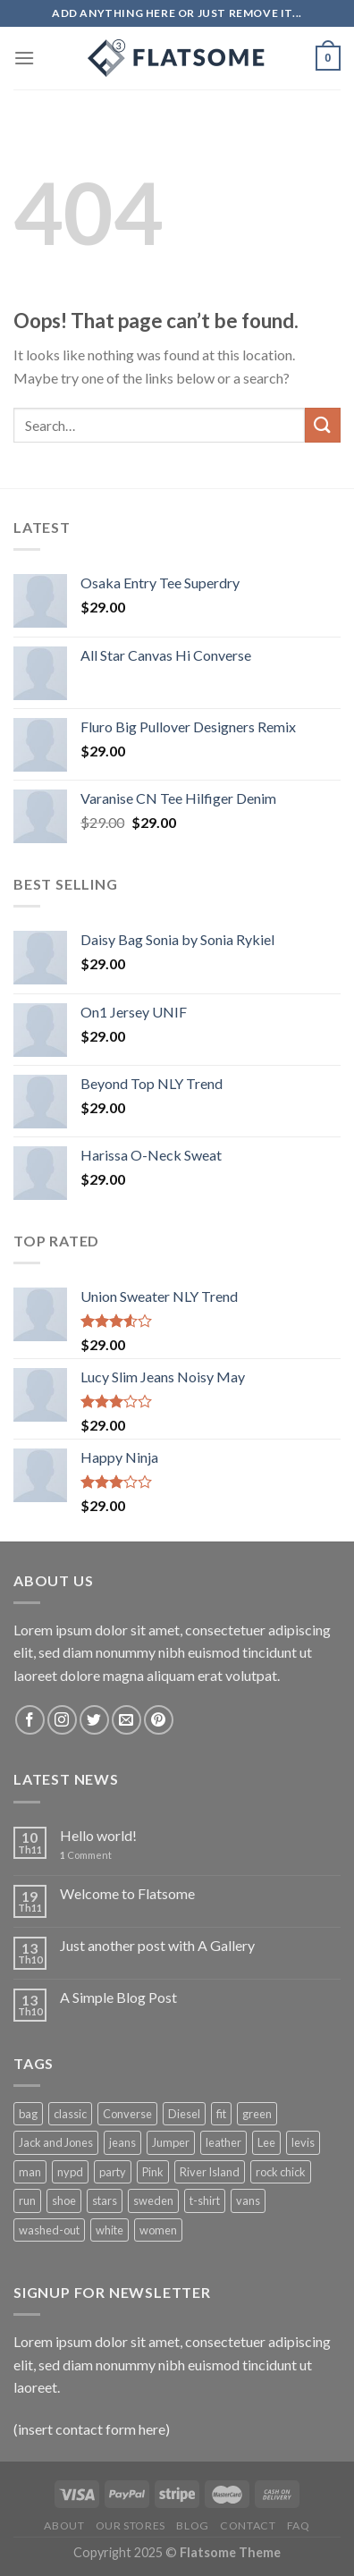 This screenshot has width=354, height=2576. I want to click on Contact, so click(247, 2525).